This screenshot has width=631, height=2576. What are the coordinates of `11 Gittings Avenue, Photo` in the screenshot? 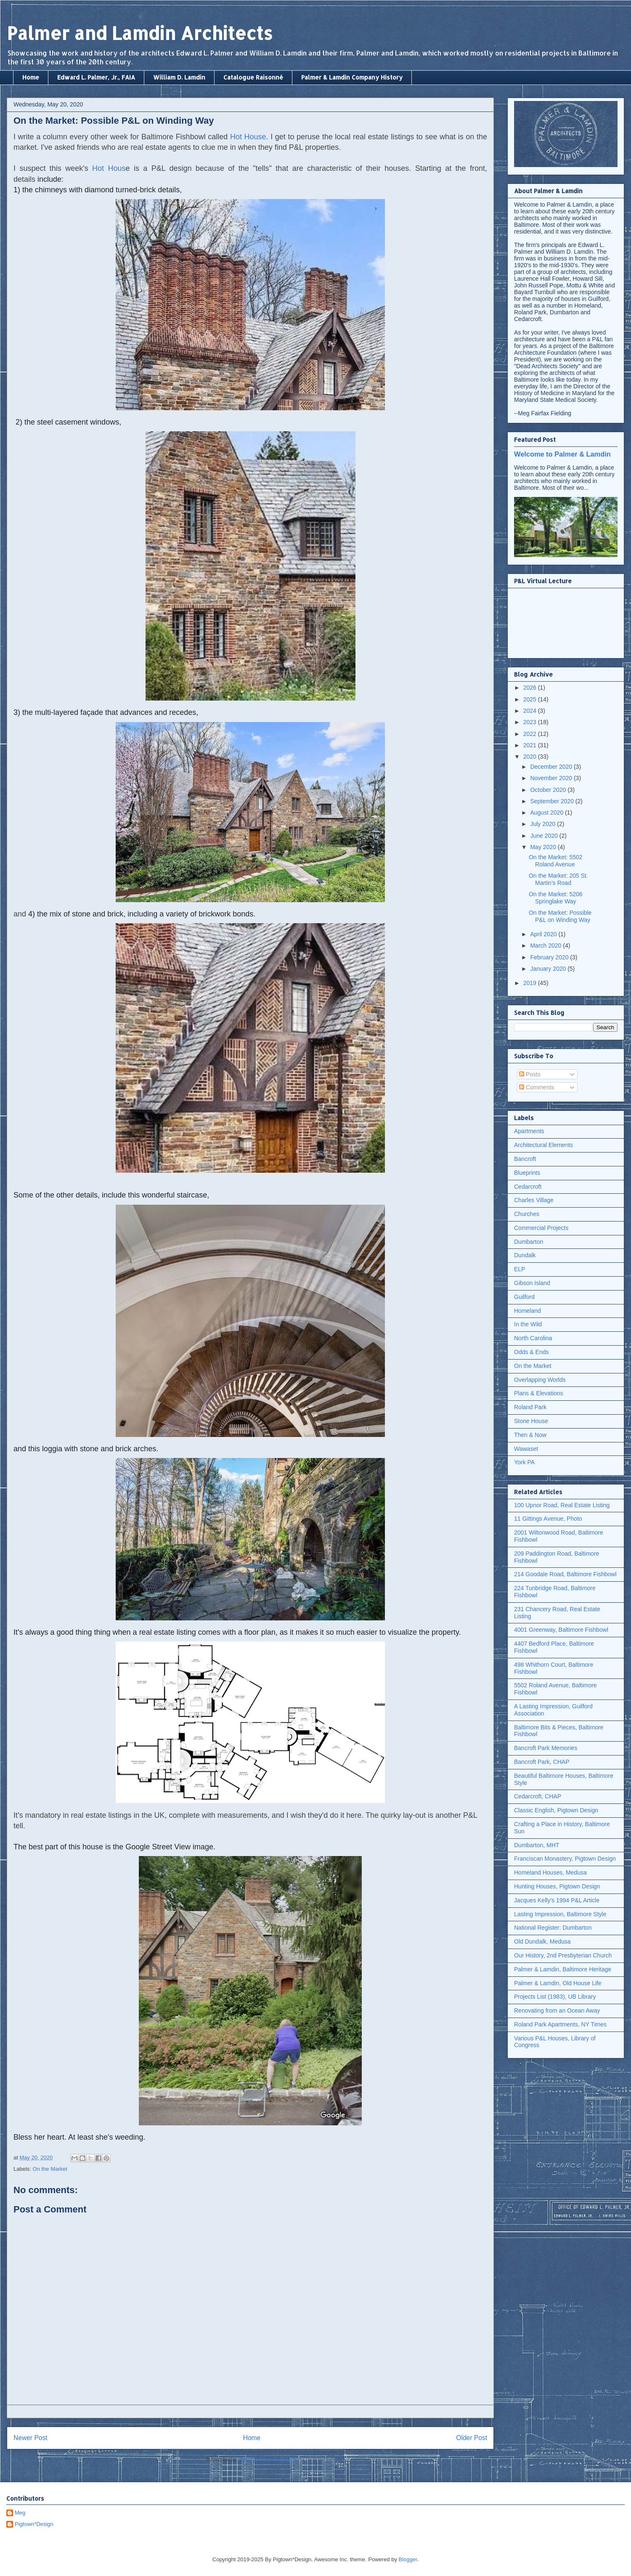 It's located at (548, 1518).